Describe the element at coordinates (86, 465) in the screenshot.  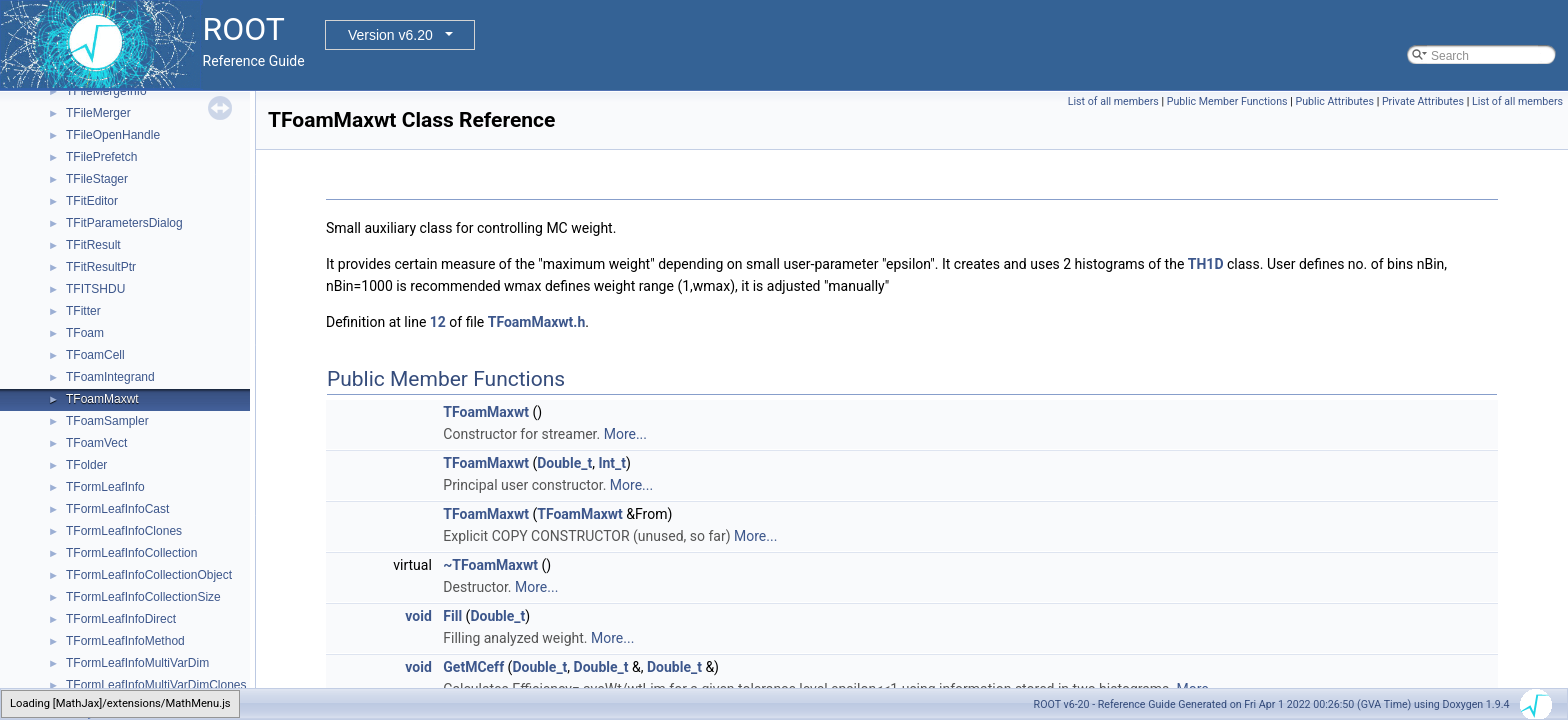
I see `TFolder` at that location.